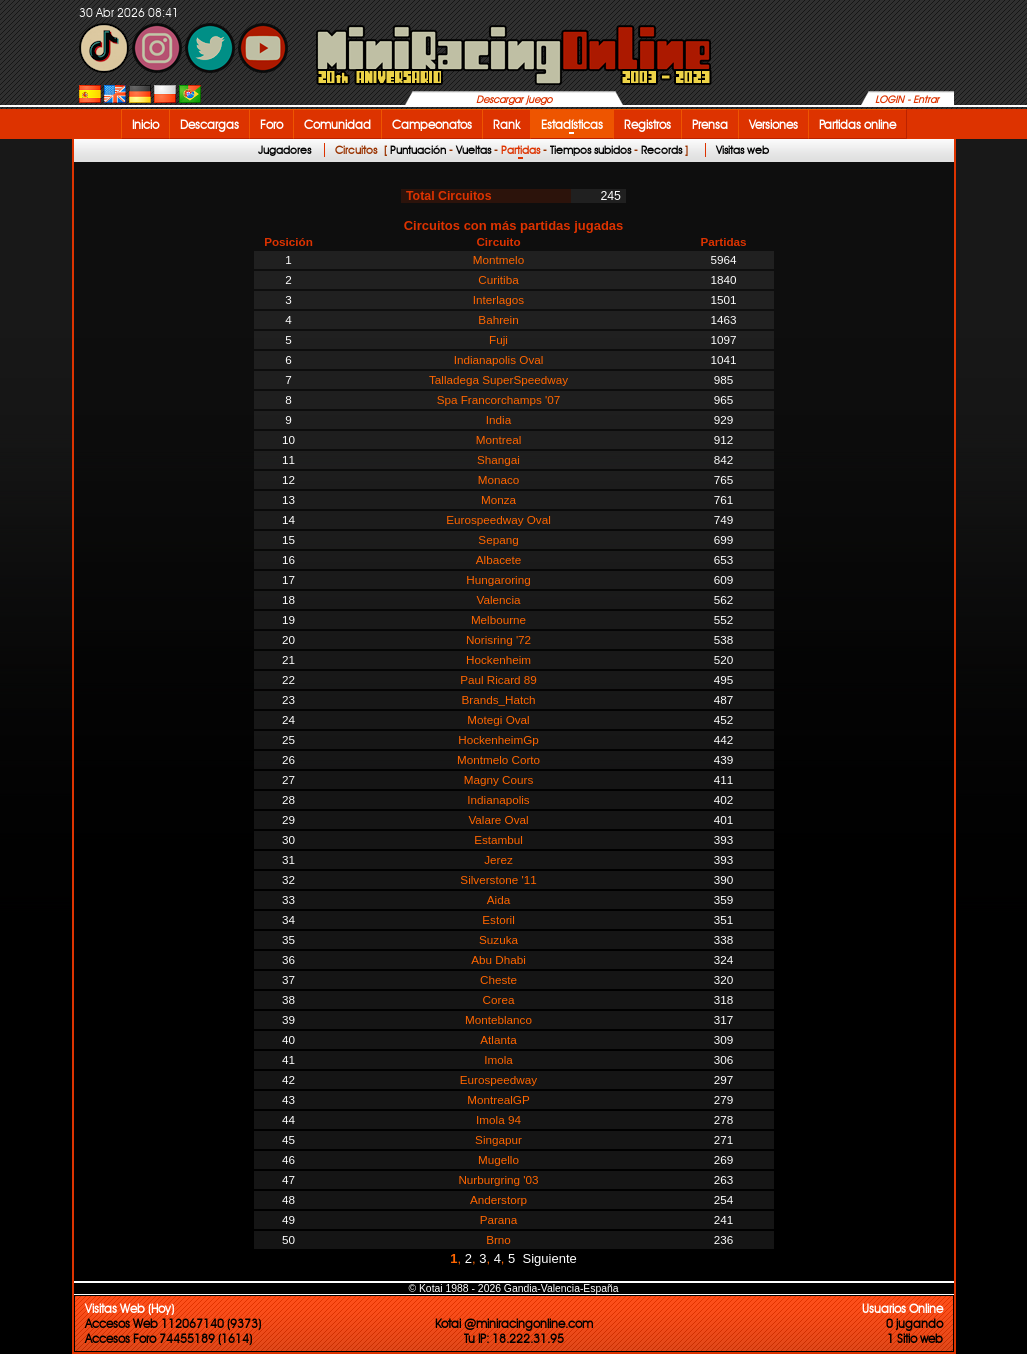  I want to click on Brands_Hatch, so click(498, 699).